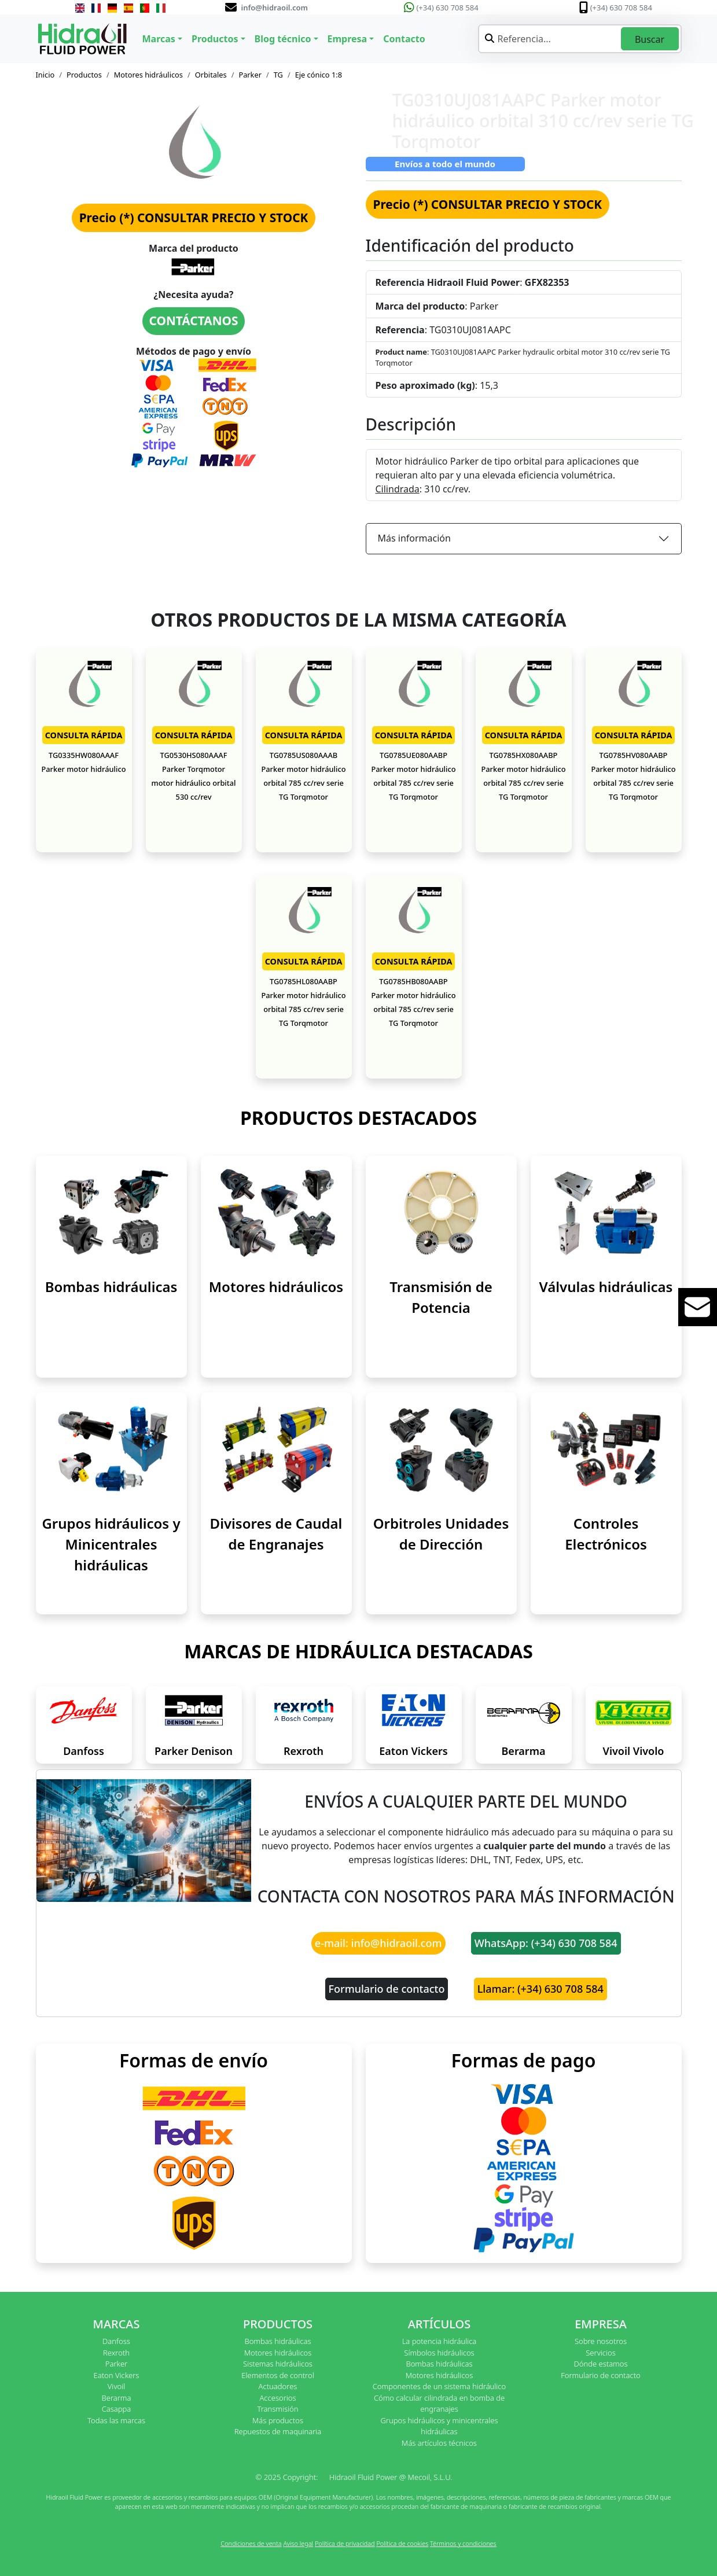 The image size is (717, 2576). Describe the element at coordinates (277, 2409) in the screenshot. I see `Transmisión` at that location.